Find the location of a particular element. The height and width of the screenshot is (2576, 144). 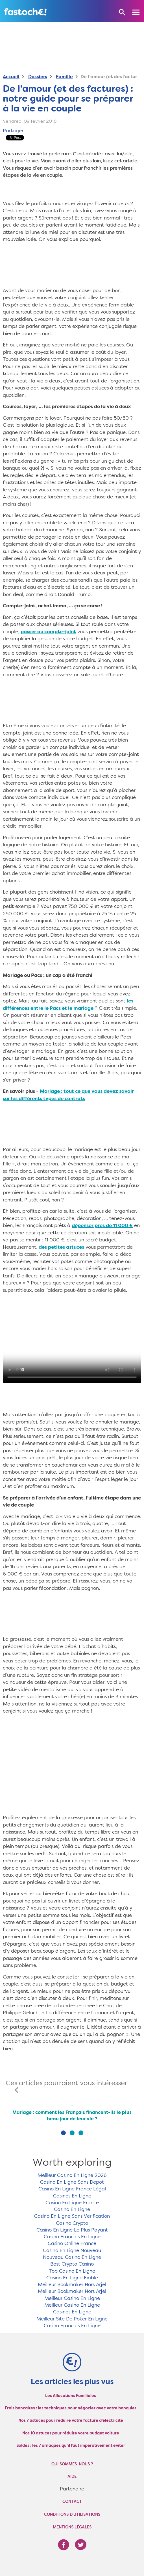

Contact is located at coordinates (72, 2502).